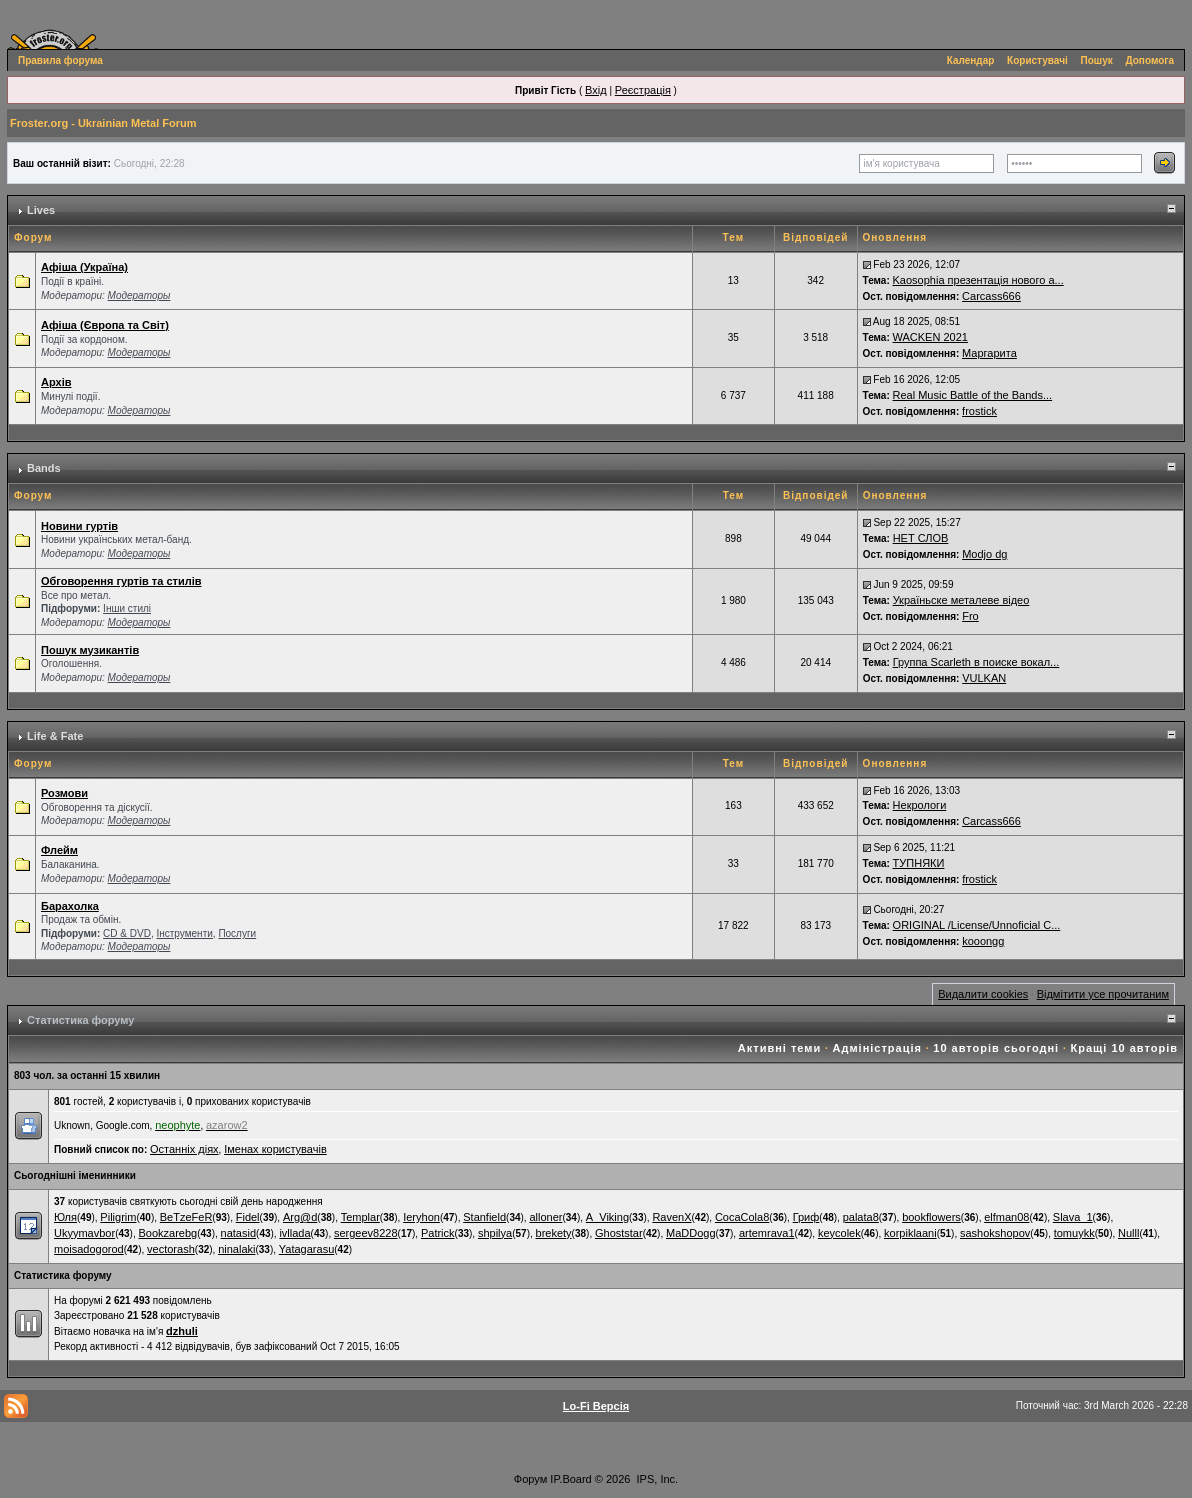 Image resolution: width=1192 pixels, height=1498 pixels. I want to click on СD & DVD, so click(127, 933).